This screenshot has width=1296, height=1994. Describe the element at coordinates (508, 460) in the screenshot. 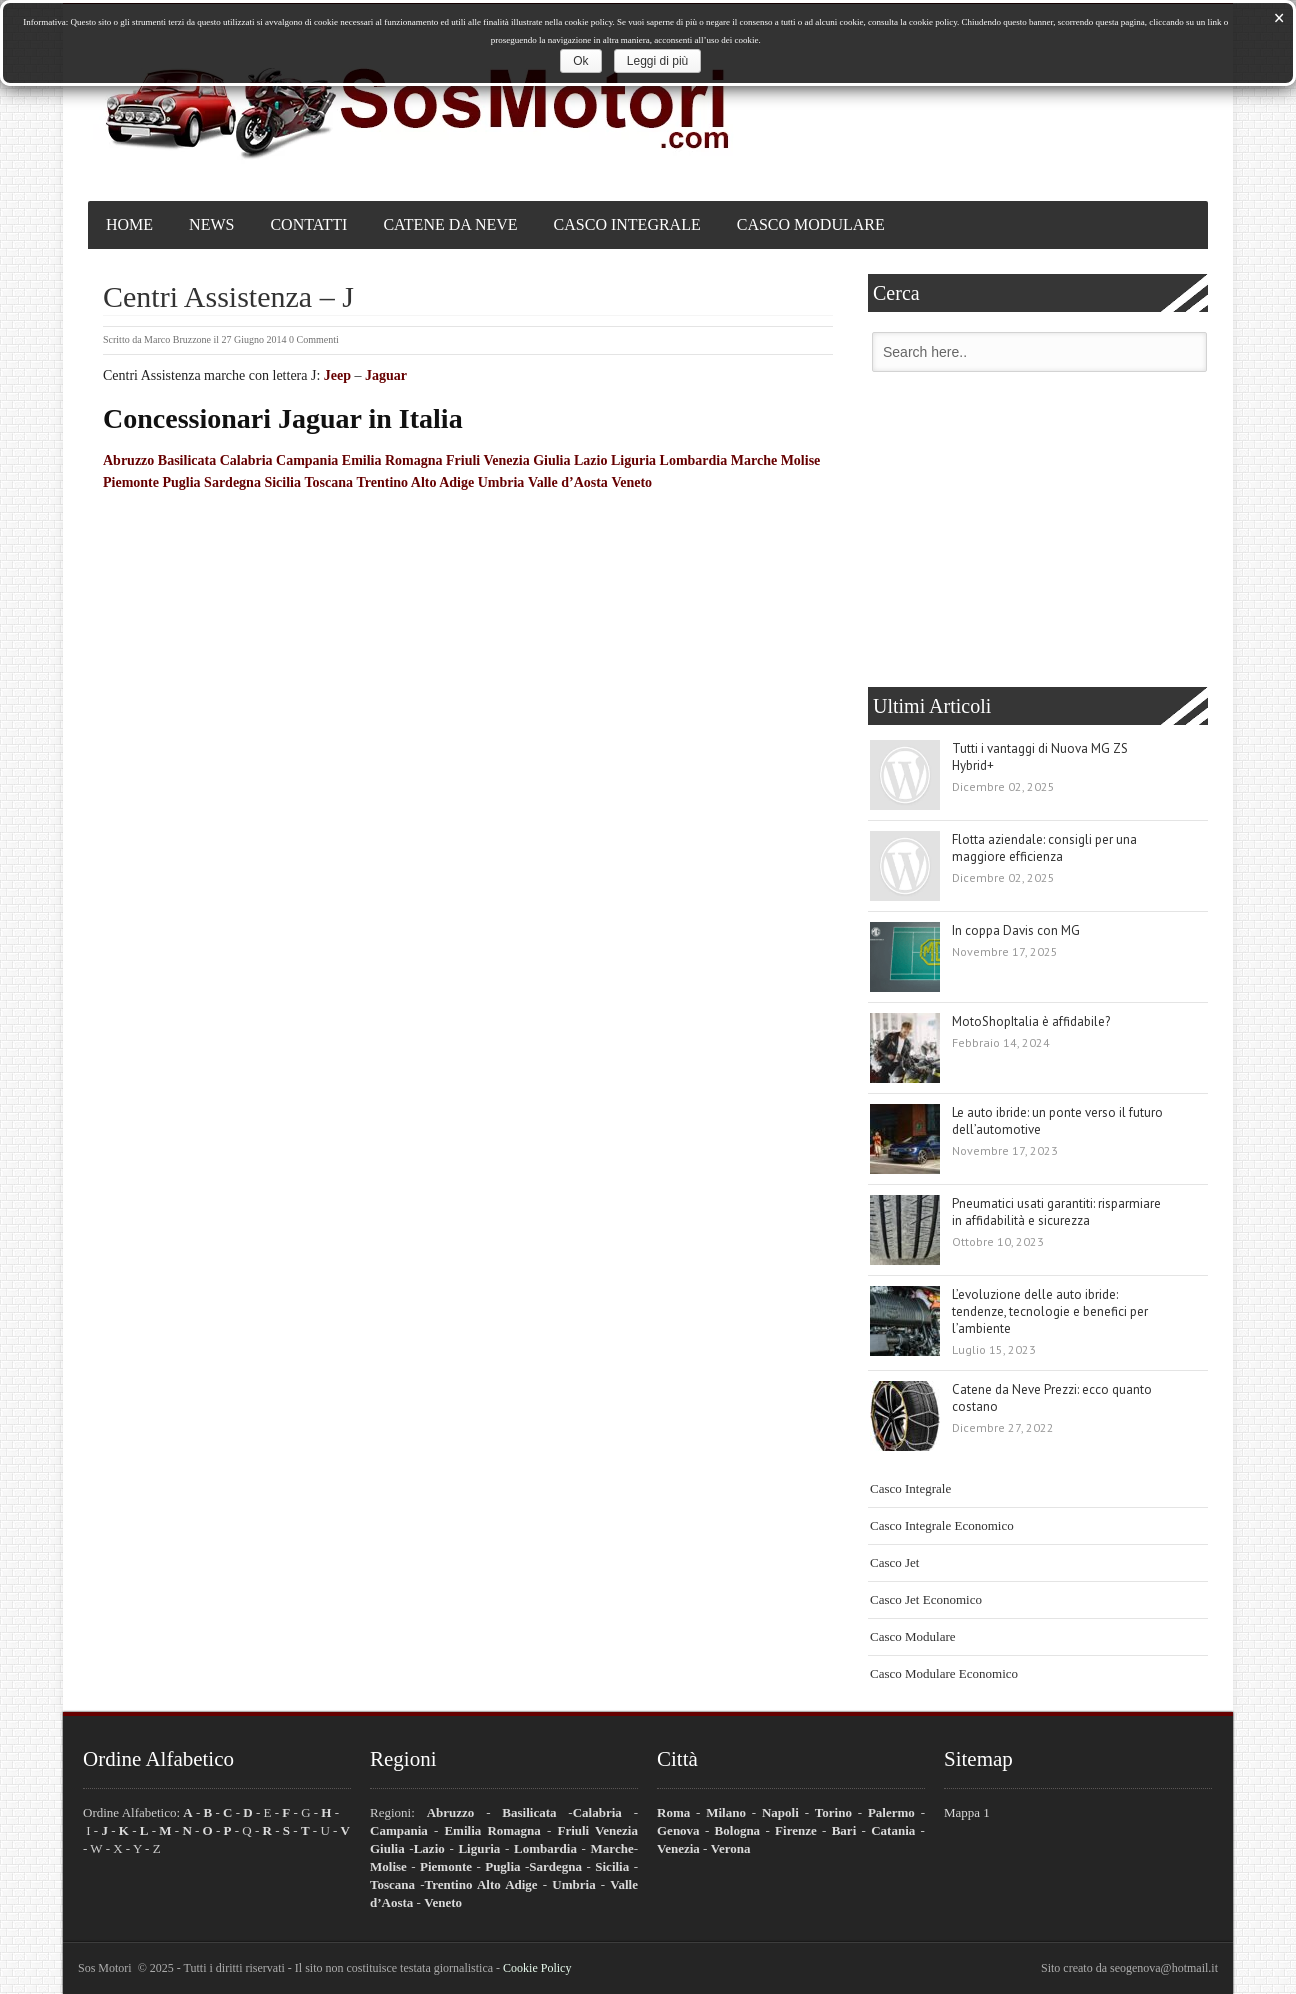

I see `Friuli Venezia Giulia` at that location.